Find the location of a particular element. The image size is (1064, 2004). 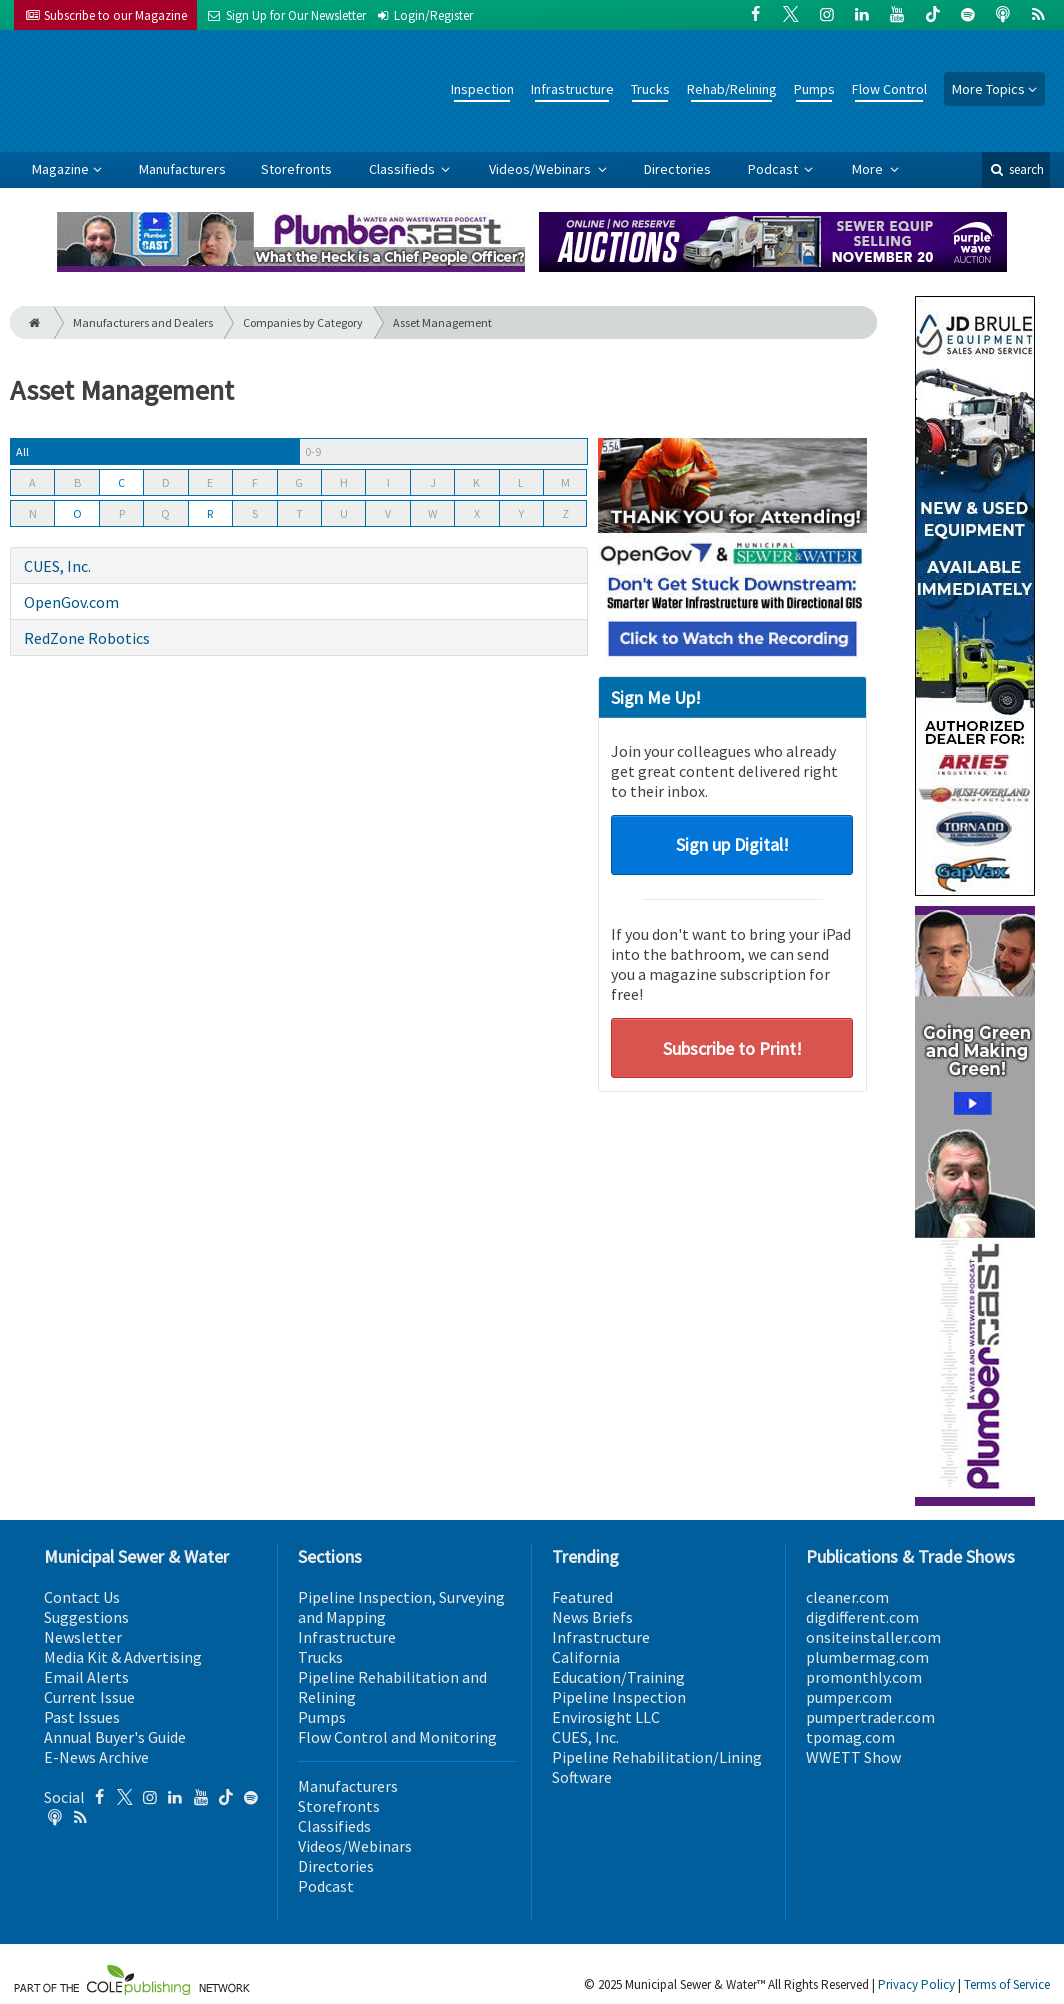

More is located at coordinates (869, 169).